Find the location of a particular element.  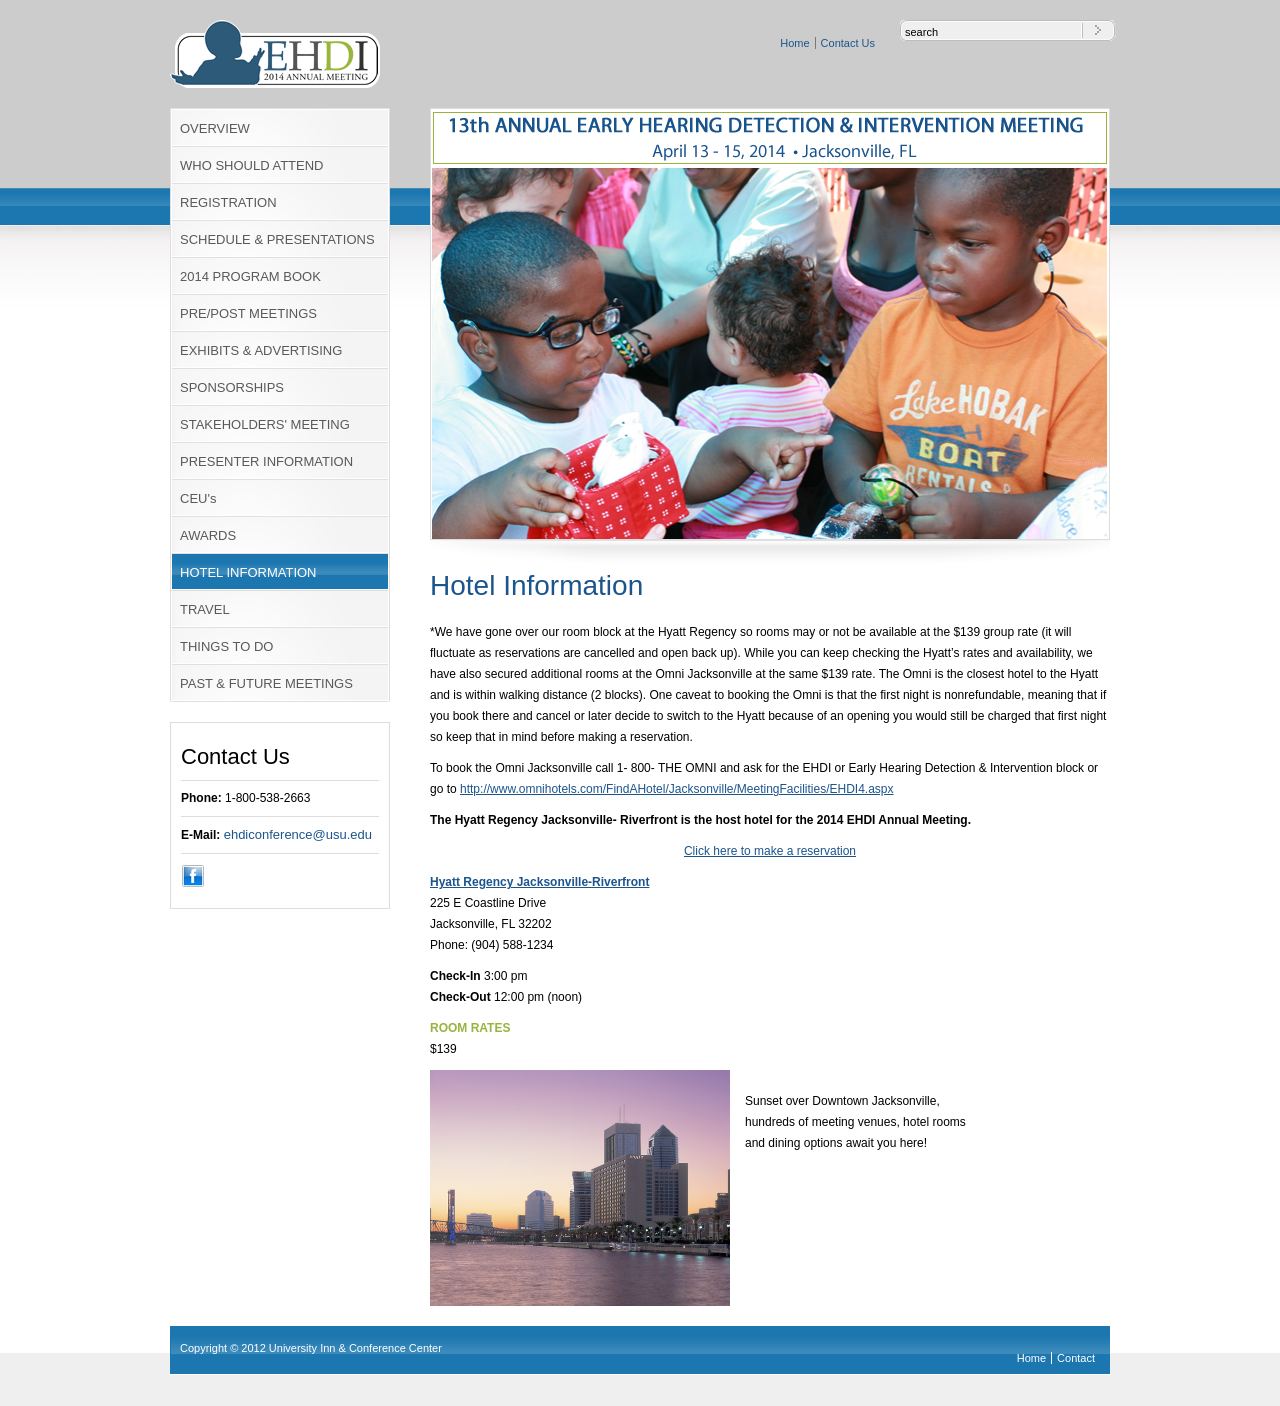

AWARDS is located at coordinates (208, 535).